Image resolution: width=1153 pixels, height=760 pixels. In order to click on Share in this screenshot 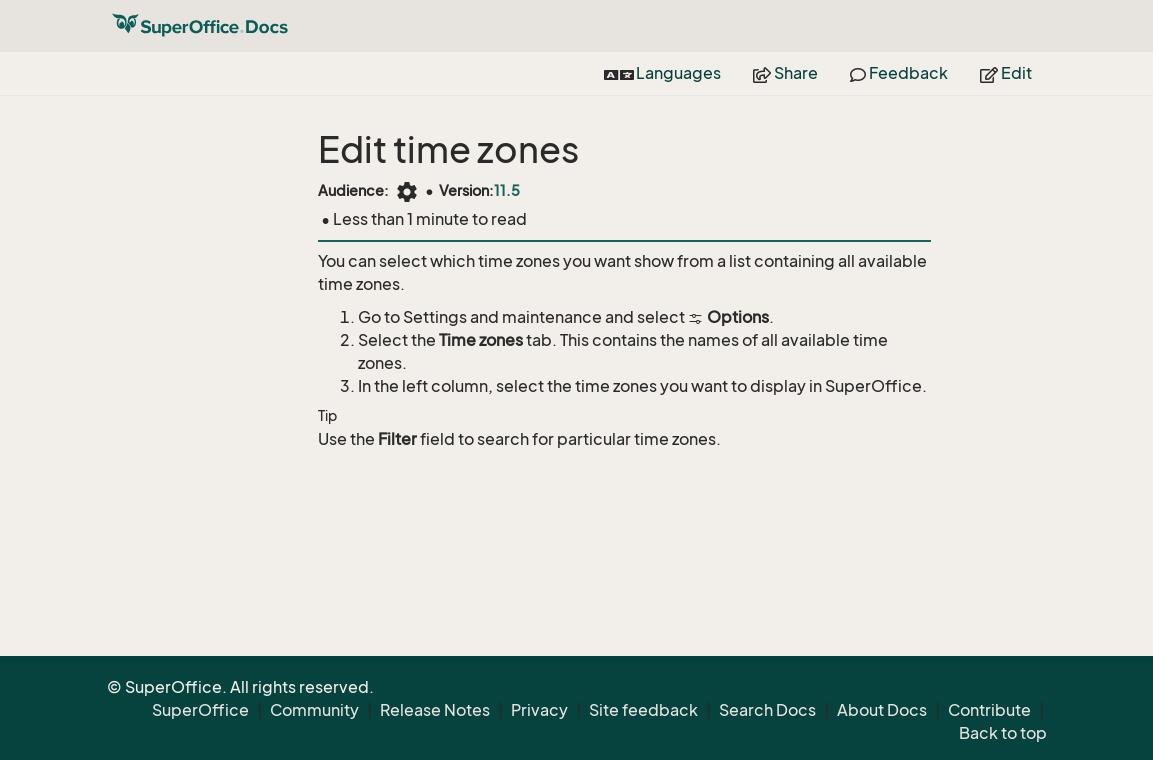, I will do `click(785, 73)`.